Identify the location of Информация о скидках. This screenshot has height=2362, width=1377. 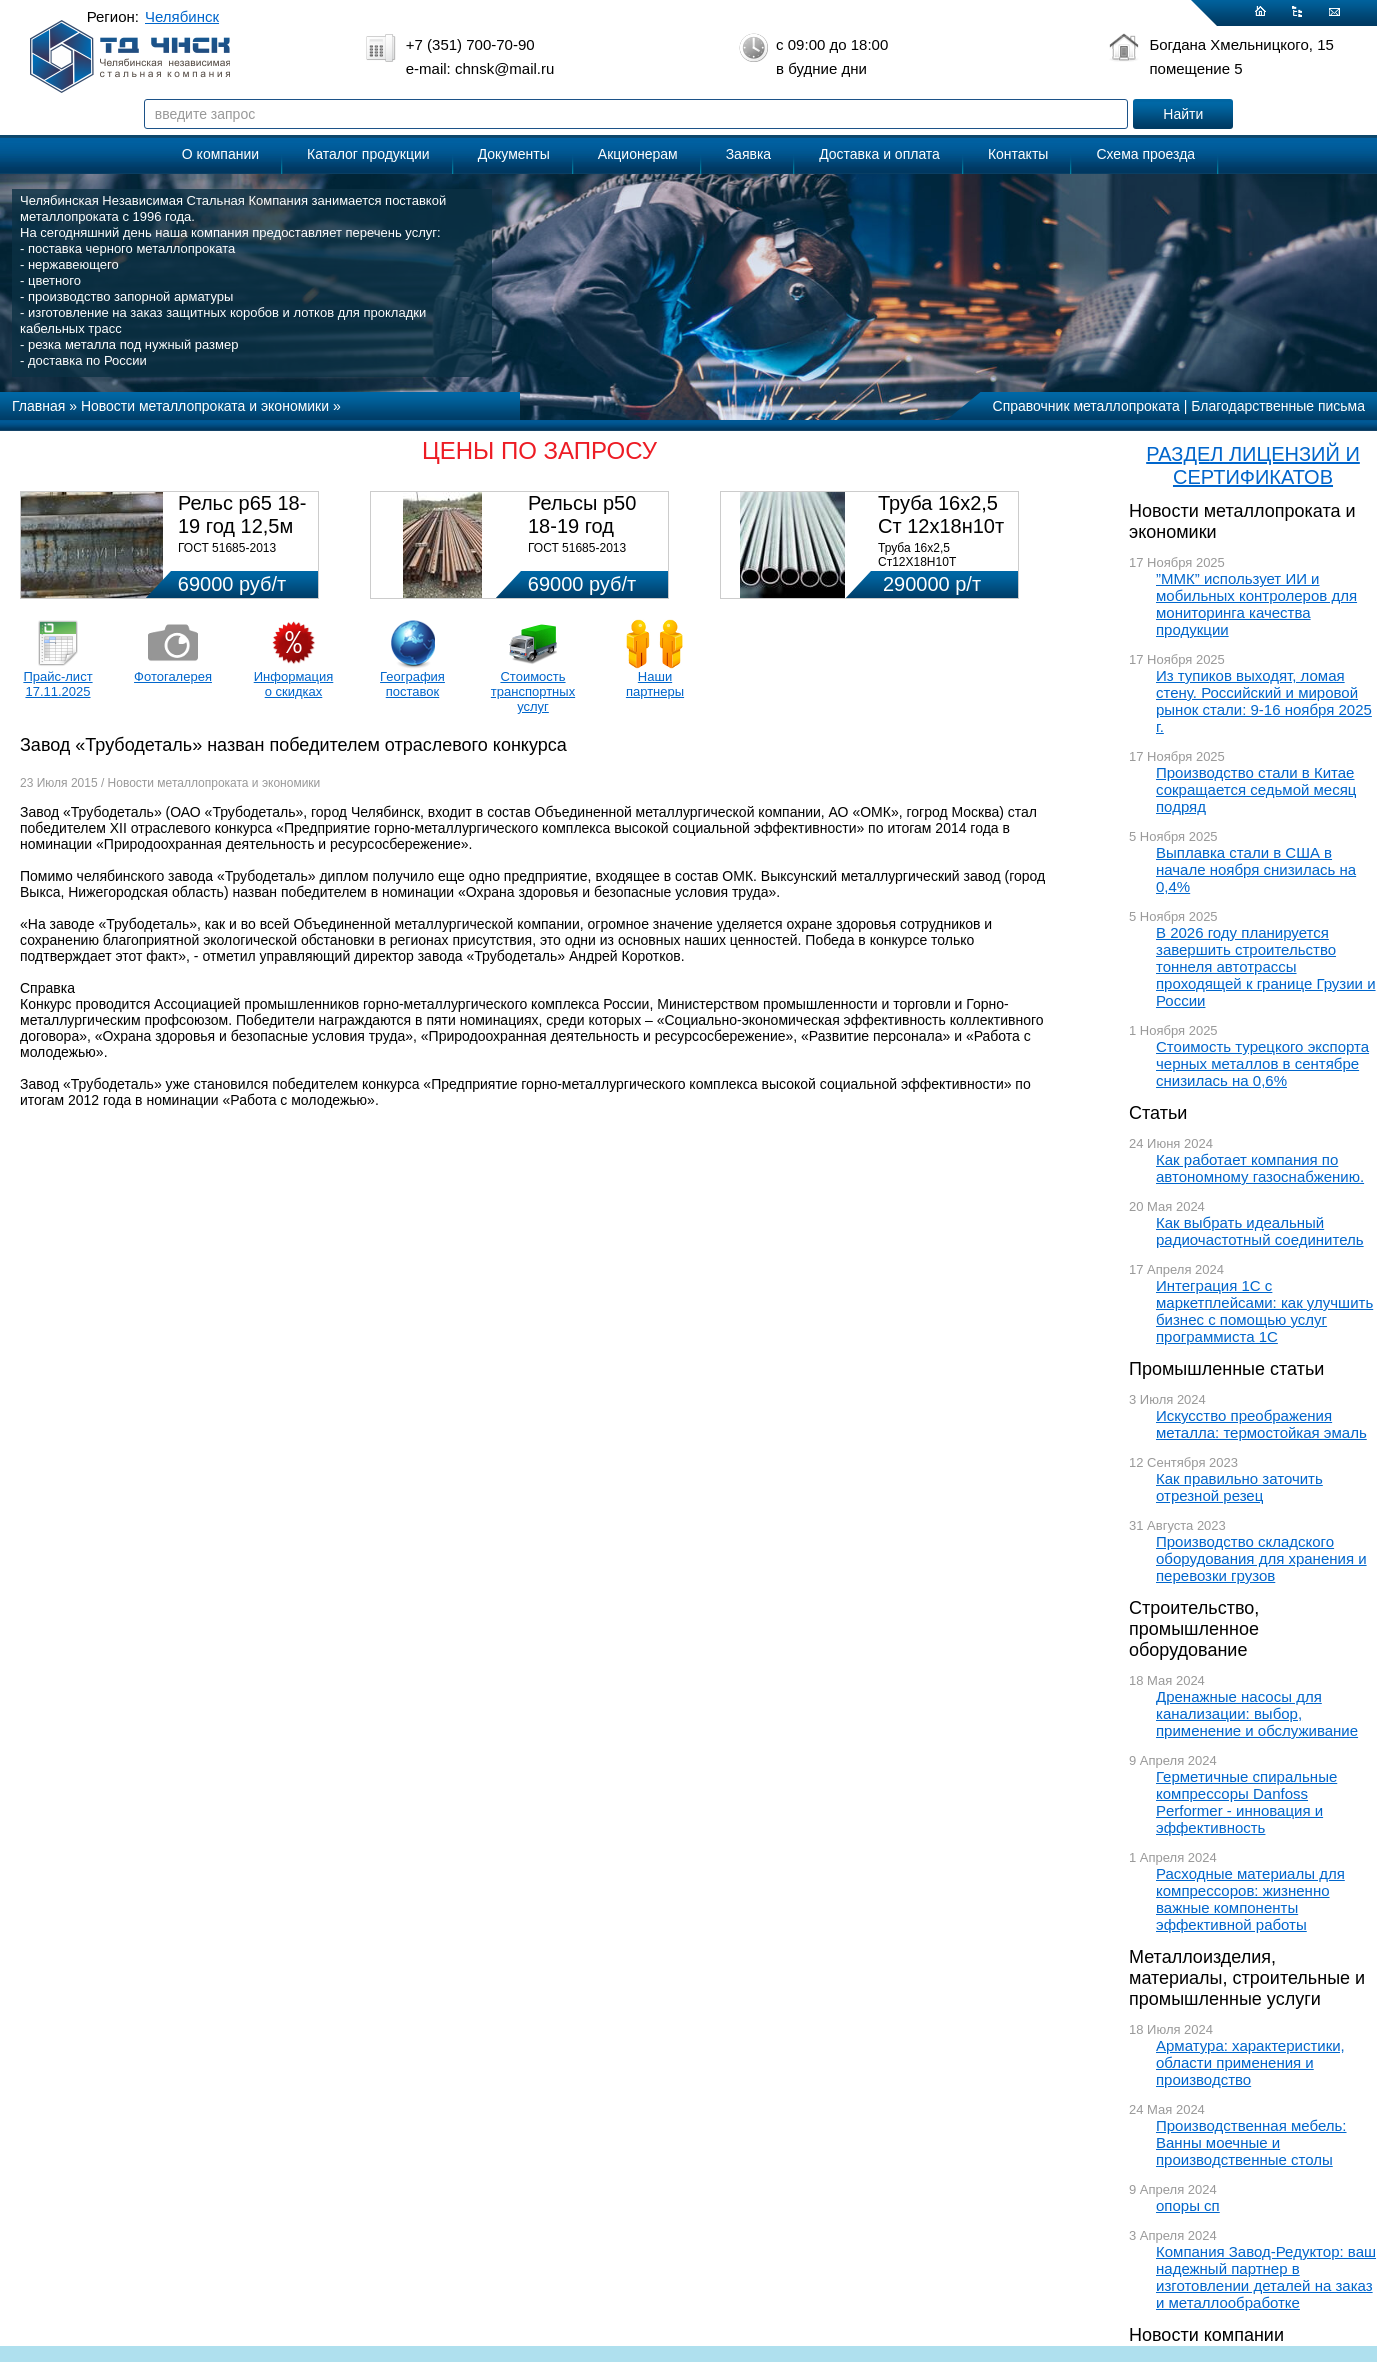
(294, 684).